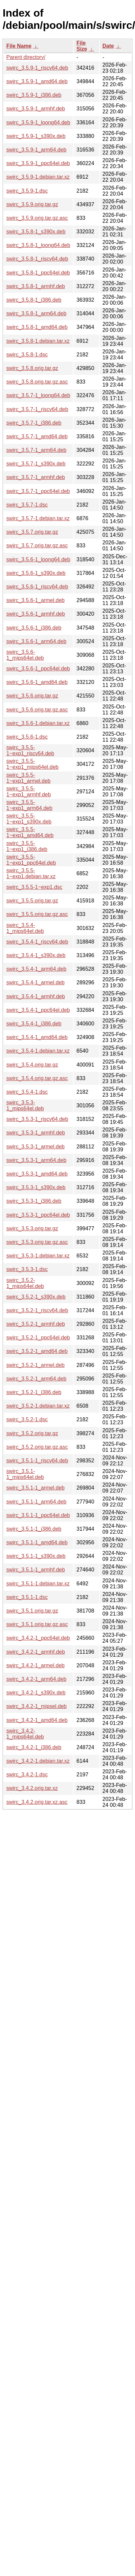  I want to click on swirc_3.5.5-1~exp1_riscv64.deb, so click(30, 750).